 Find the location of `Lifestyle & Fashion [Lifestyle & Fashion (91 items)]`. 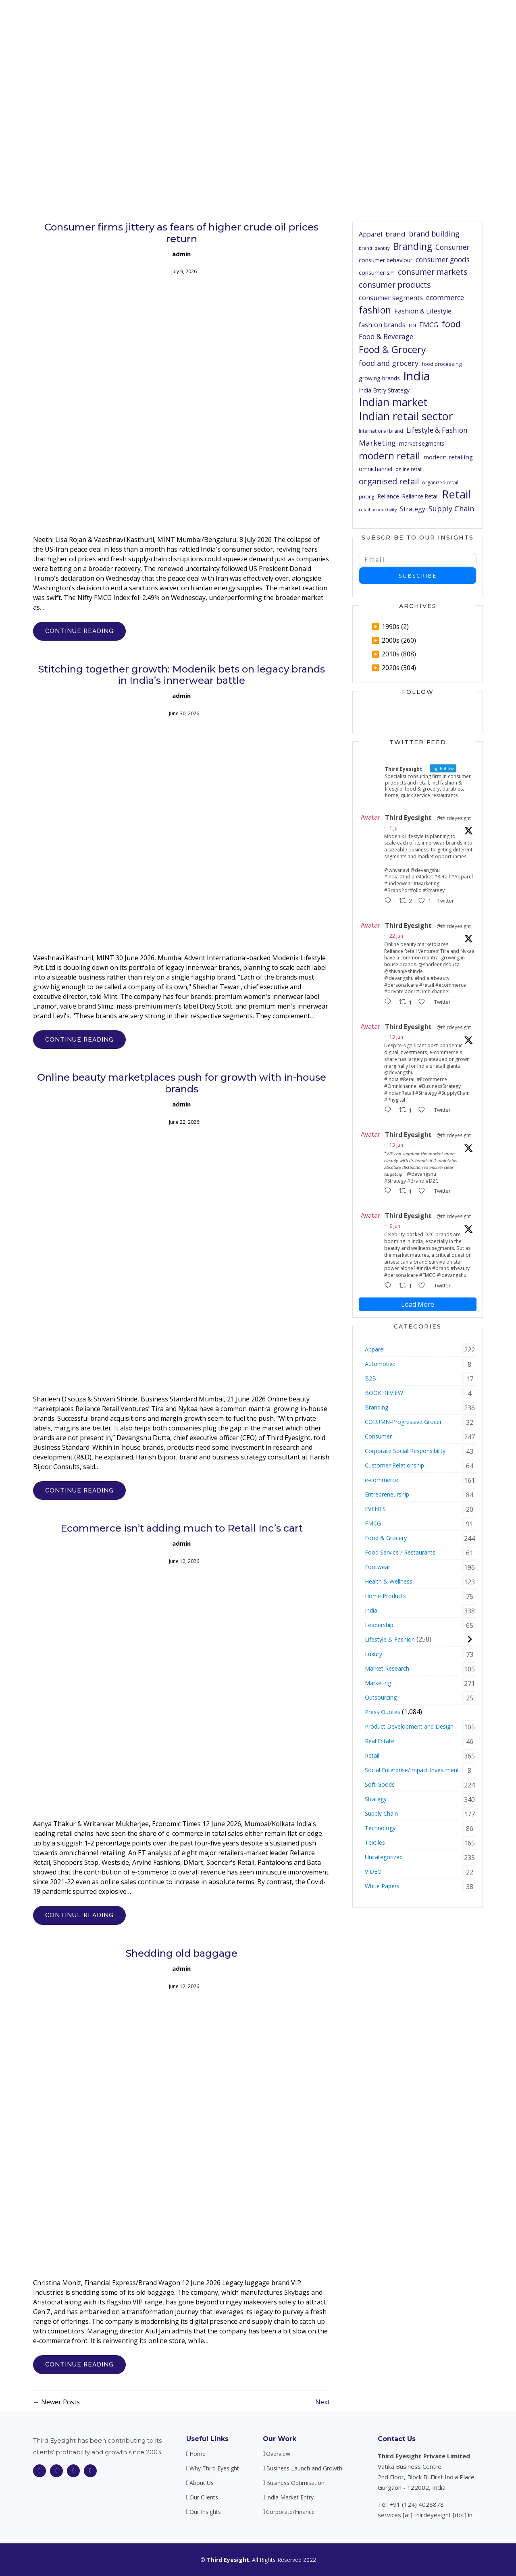

Lifestyle & Fashion [Lifestyle & Fashion (91 items)] is located at coordinates (437, 430).